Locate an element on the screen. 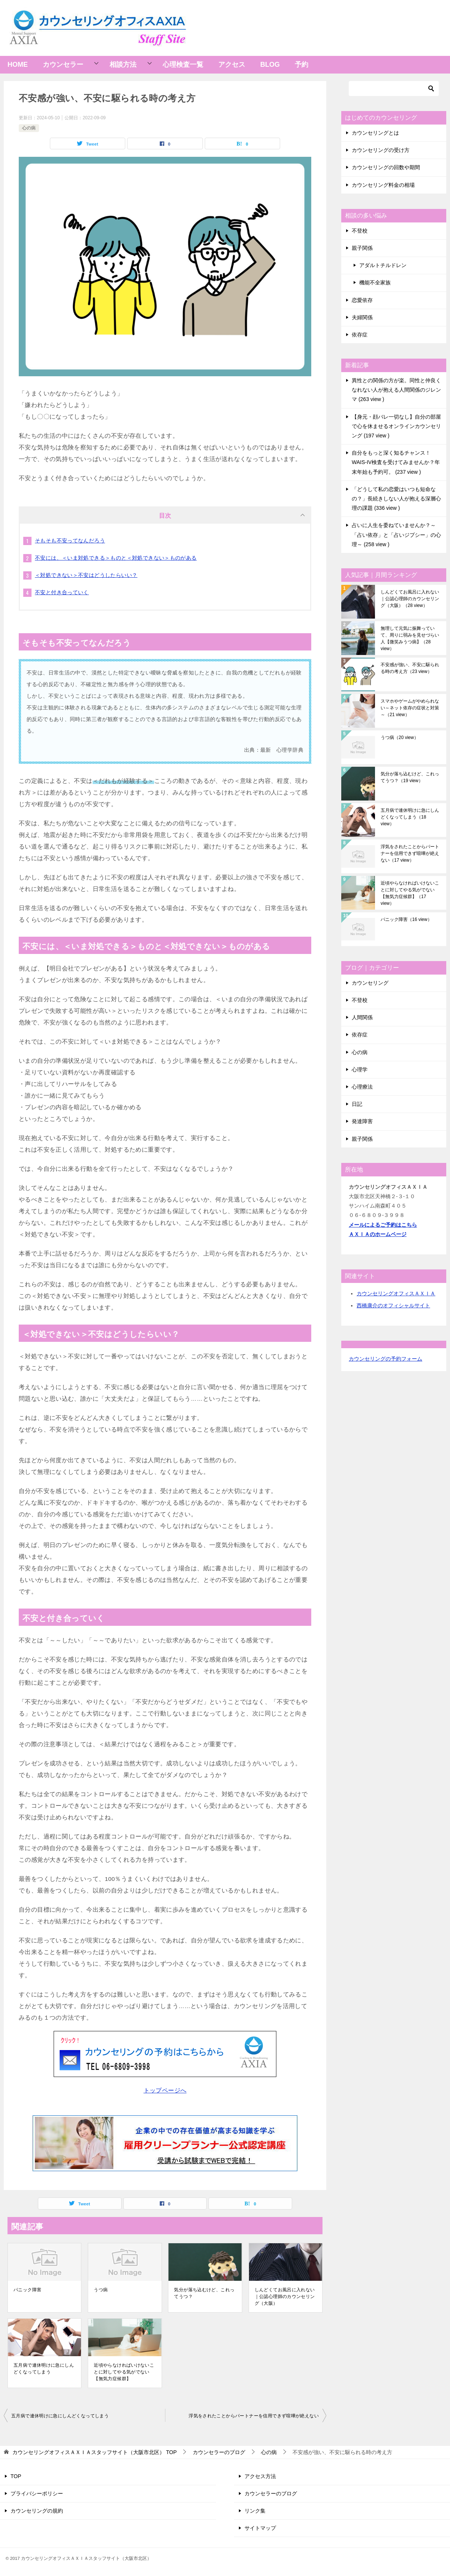 Image resolution: width=450 pixels, height=2576 pixels. 五月病で連休明けに急にしんどくなってしまう is located at coordinates (44, 2369).